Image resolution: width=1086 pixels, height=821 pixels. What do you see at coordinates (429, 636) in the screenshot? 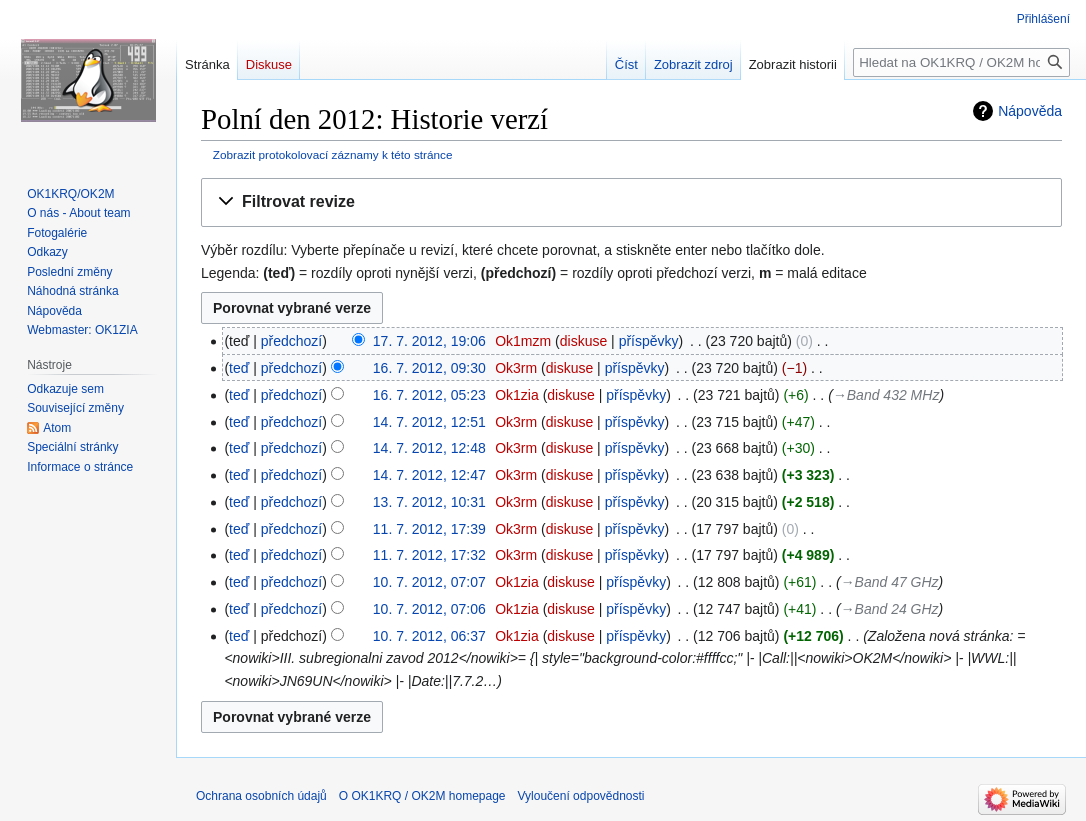
I see `10. 7. 2012, 06:37` at bounding box center [429, 636].